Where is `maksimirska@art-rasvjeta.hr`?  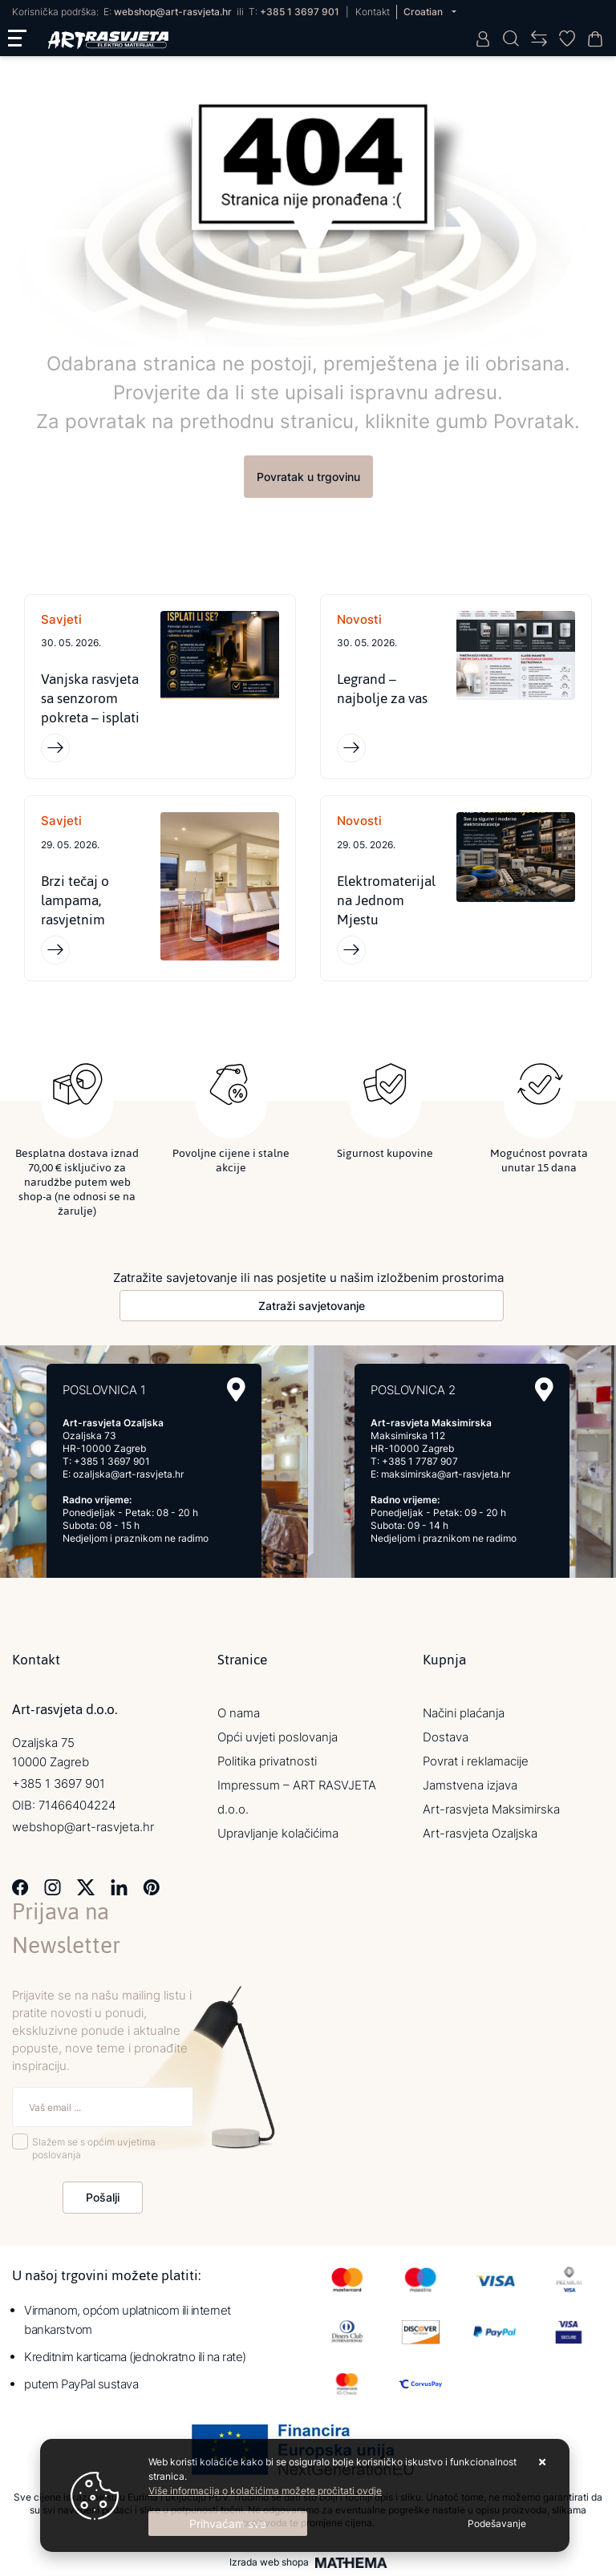
maksimirska@art-rasvjeta.hr is located at coordinates (445, 1474).